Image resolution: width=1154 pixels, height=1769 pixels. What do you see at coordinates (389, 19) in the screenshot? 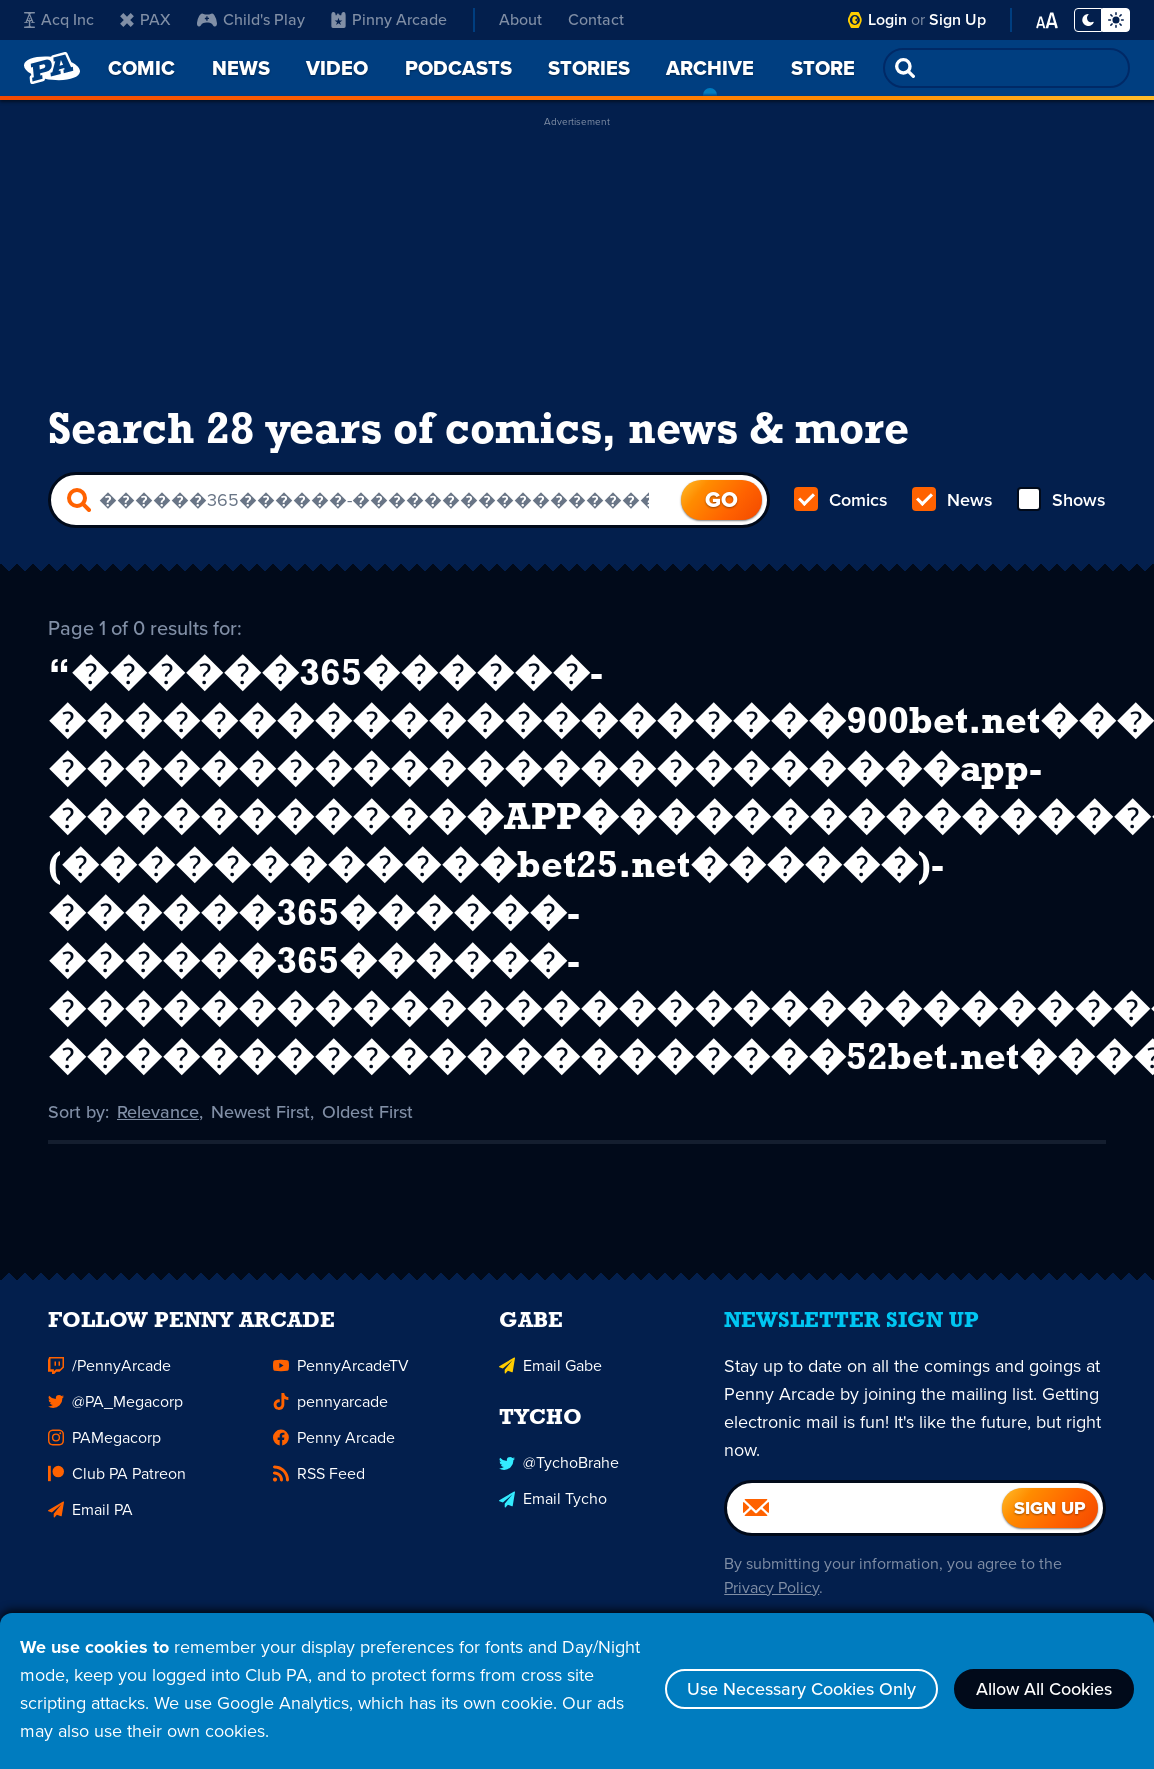
I see `Pinny Arcade` at bounding box center [389, 19].